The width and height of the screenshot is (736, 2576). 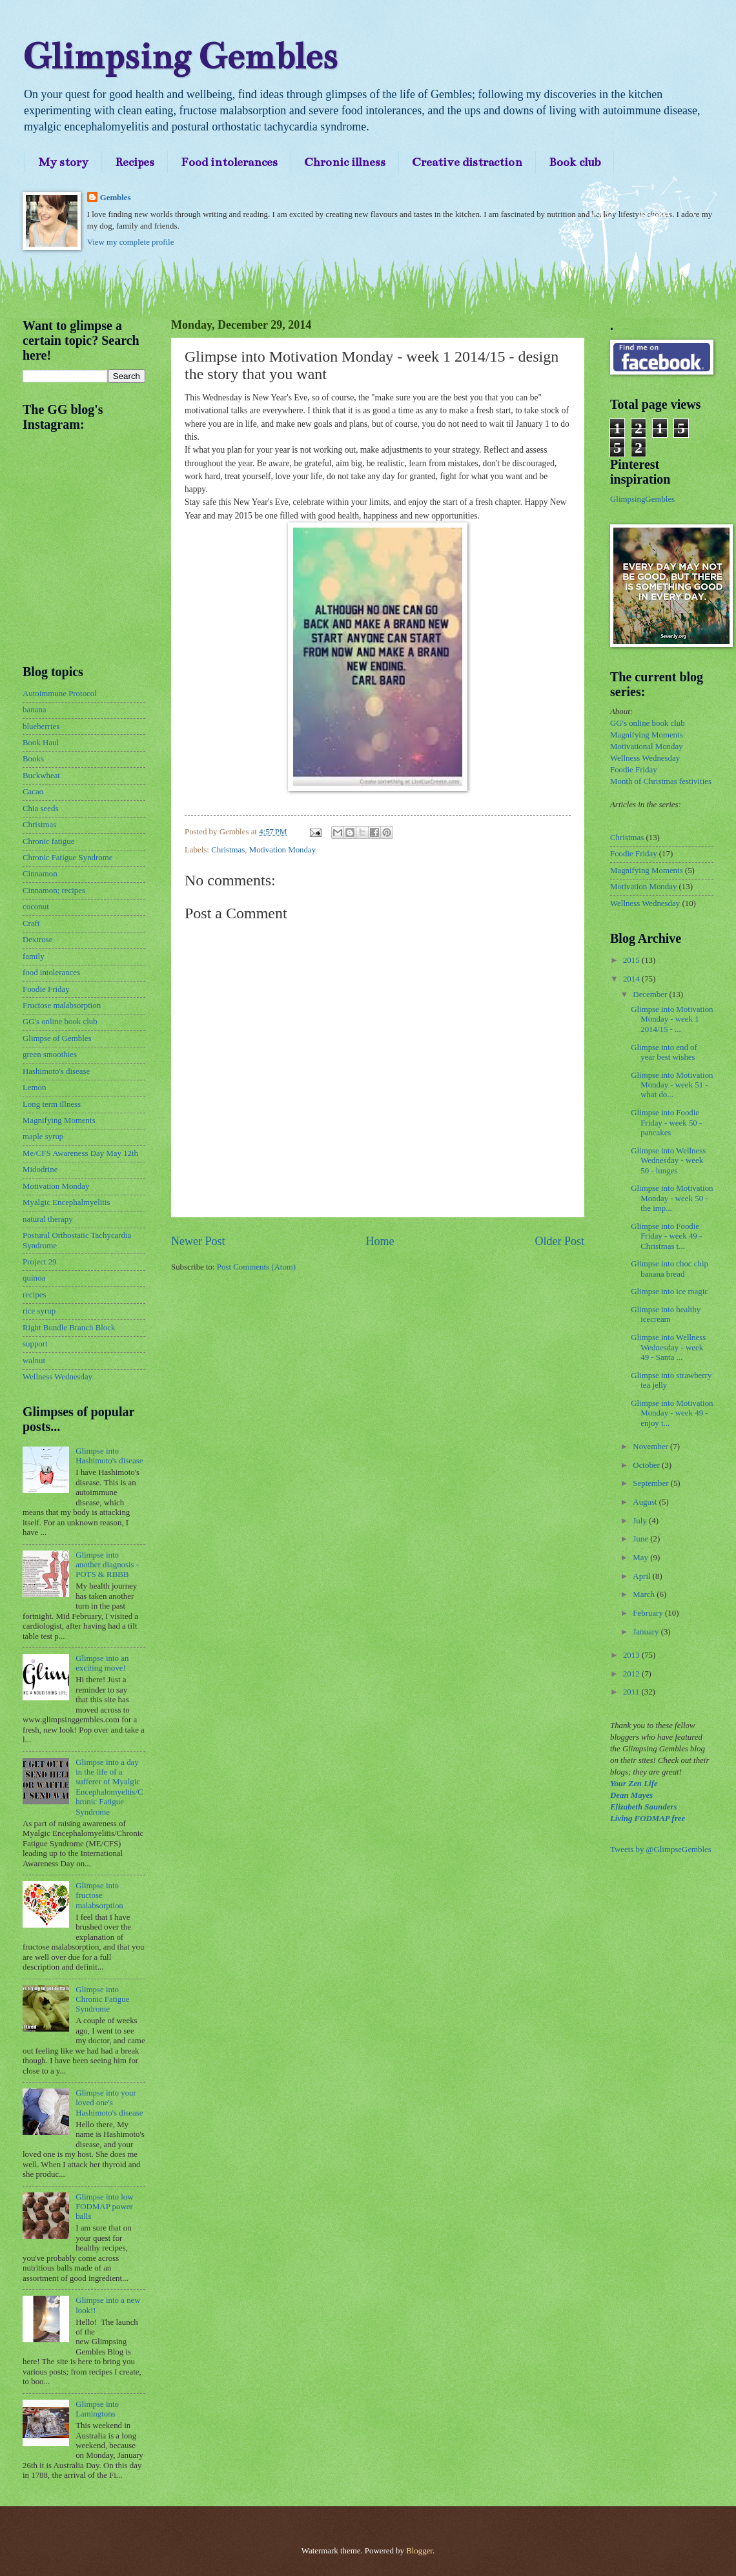 What do you see at coordinates (62, 1005) in the screenshot?
I see `Fructose malabsorption` at bounding box center [62, 1005].